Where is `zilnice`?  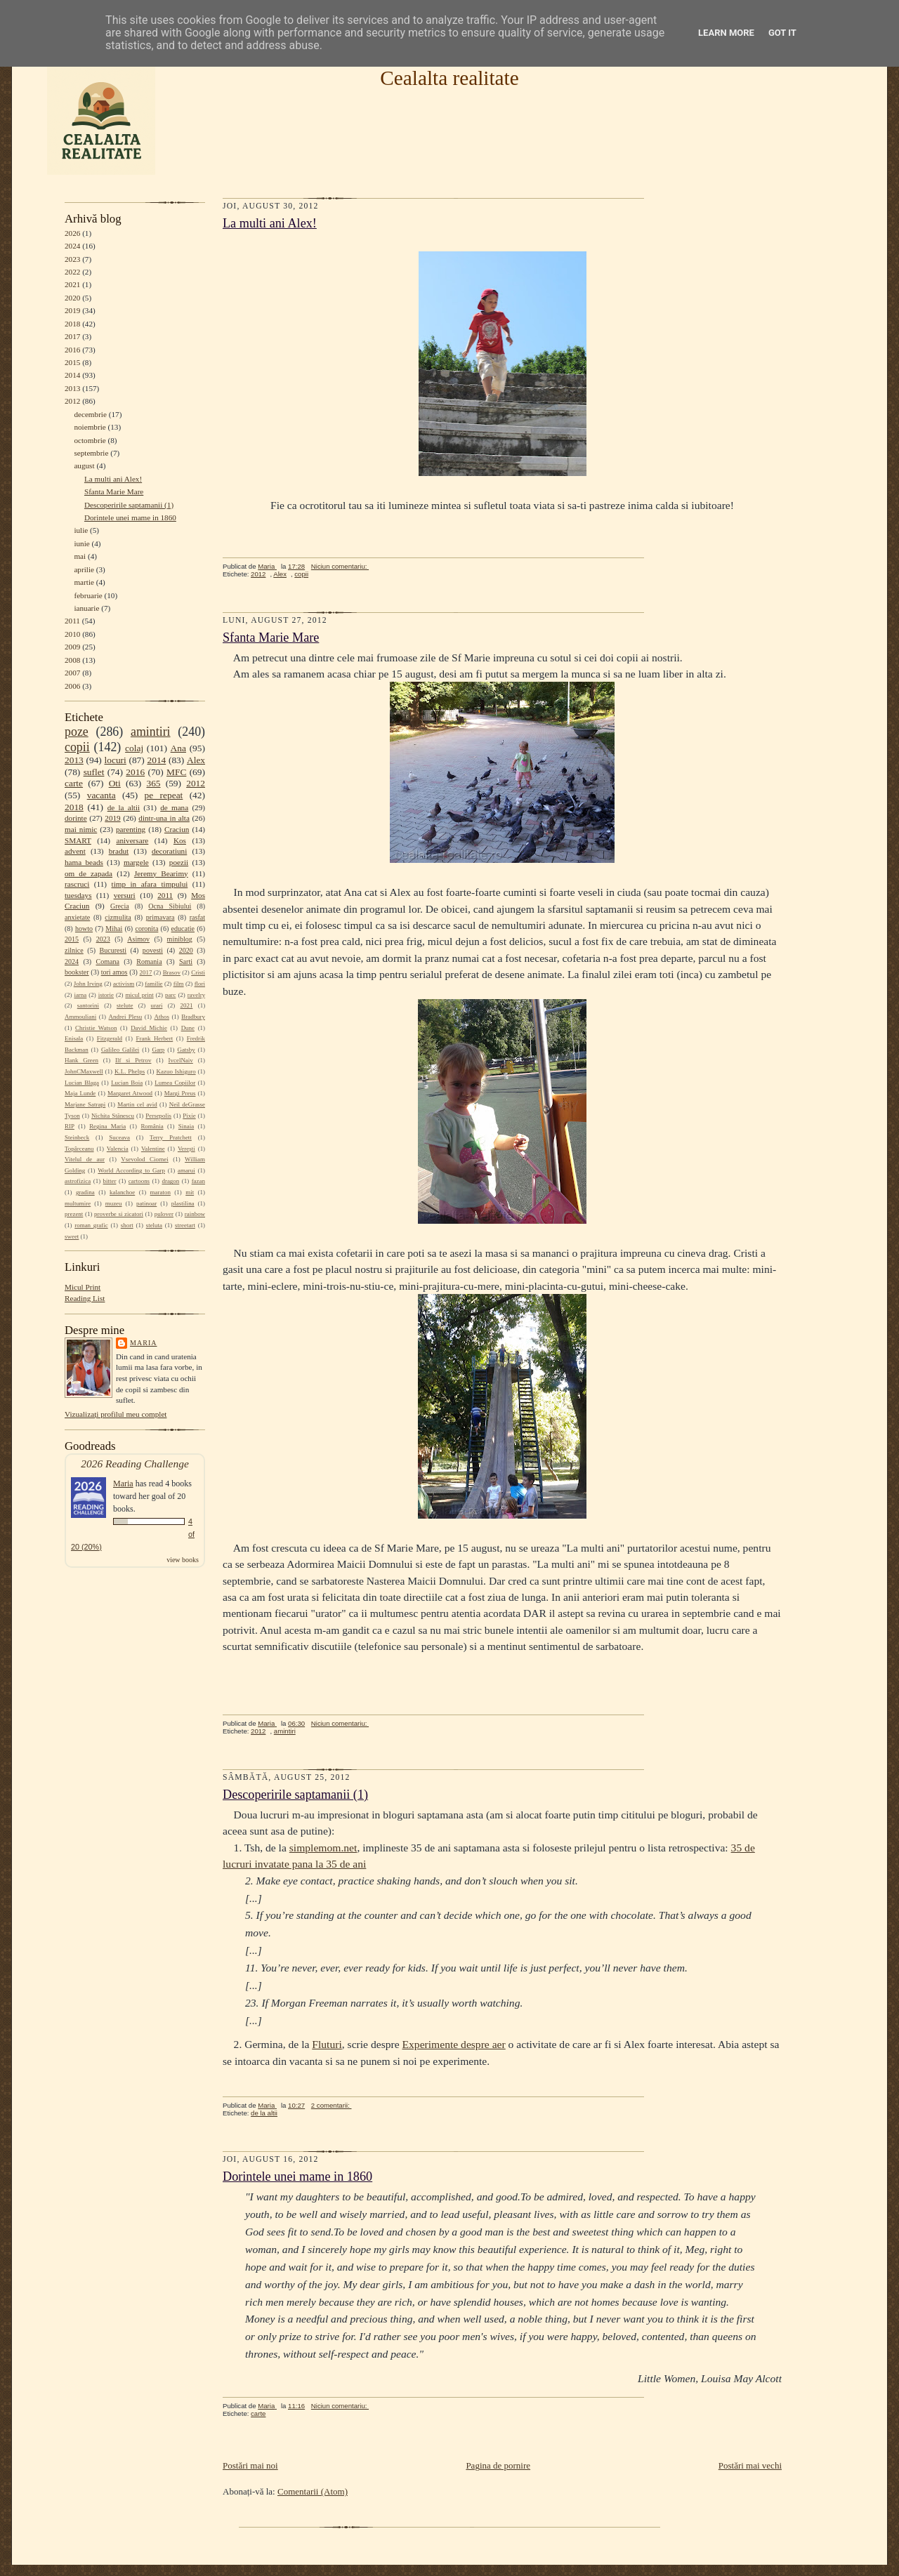 zilnice is located at coordinates (74, 950).